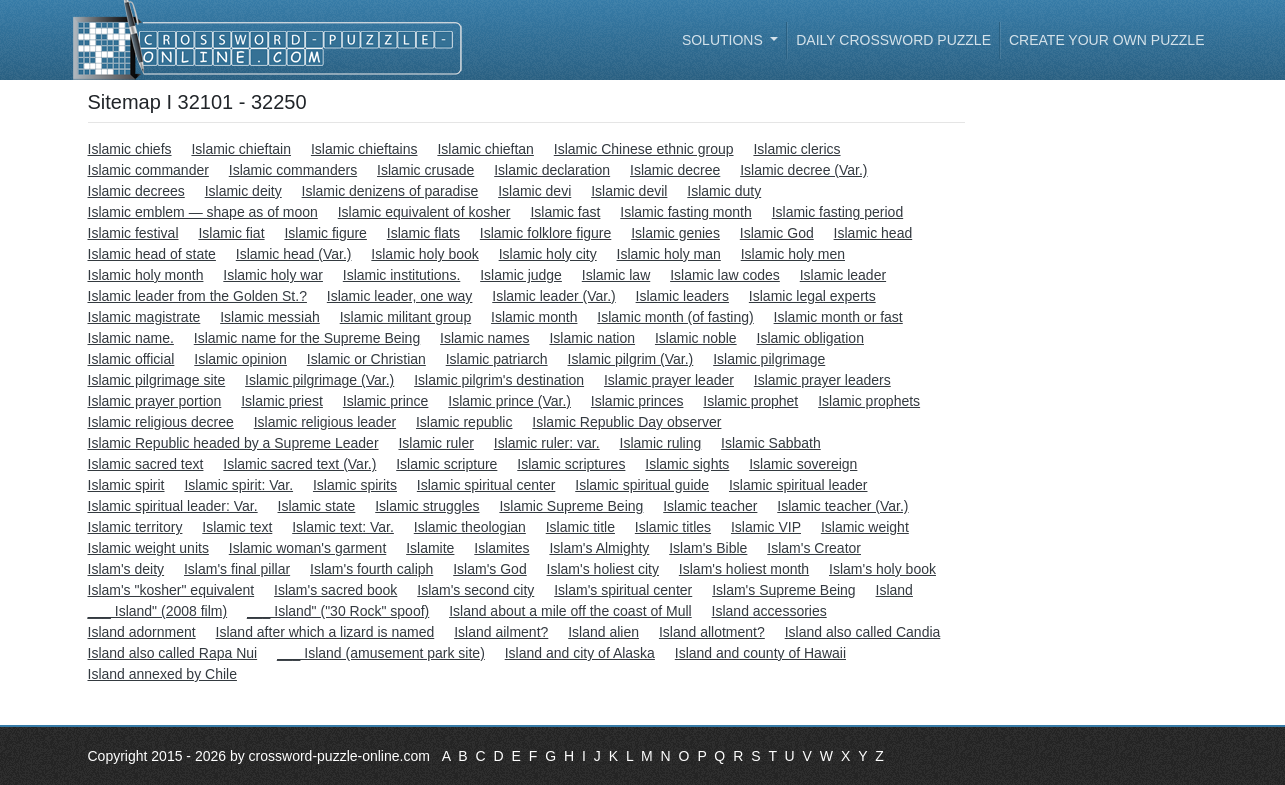 The height and width of the screenshot is (785, 1285). What do you see at coordinates (144, 317) in the screenshot?
I see `Islamic magistrate` at bounding box center [144, 317].